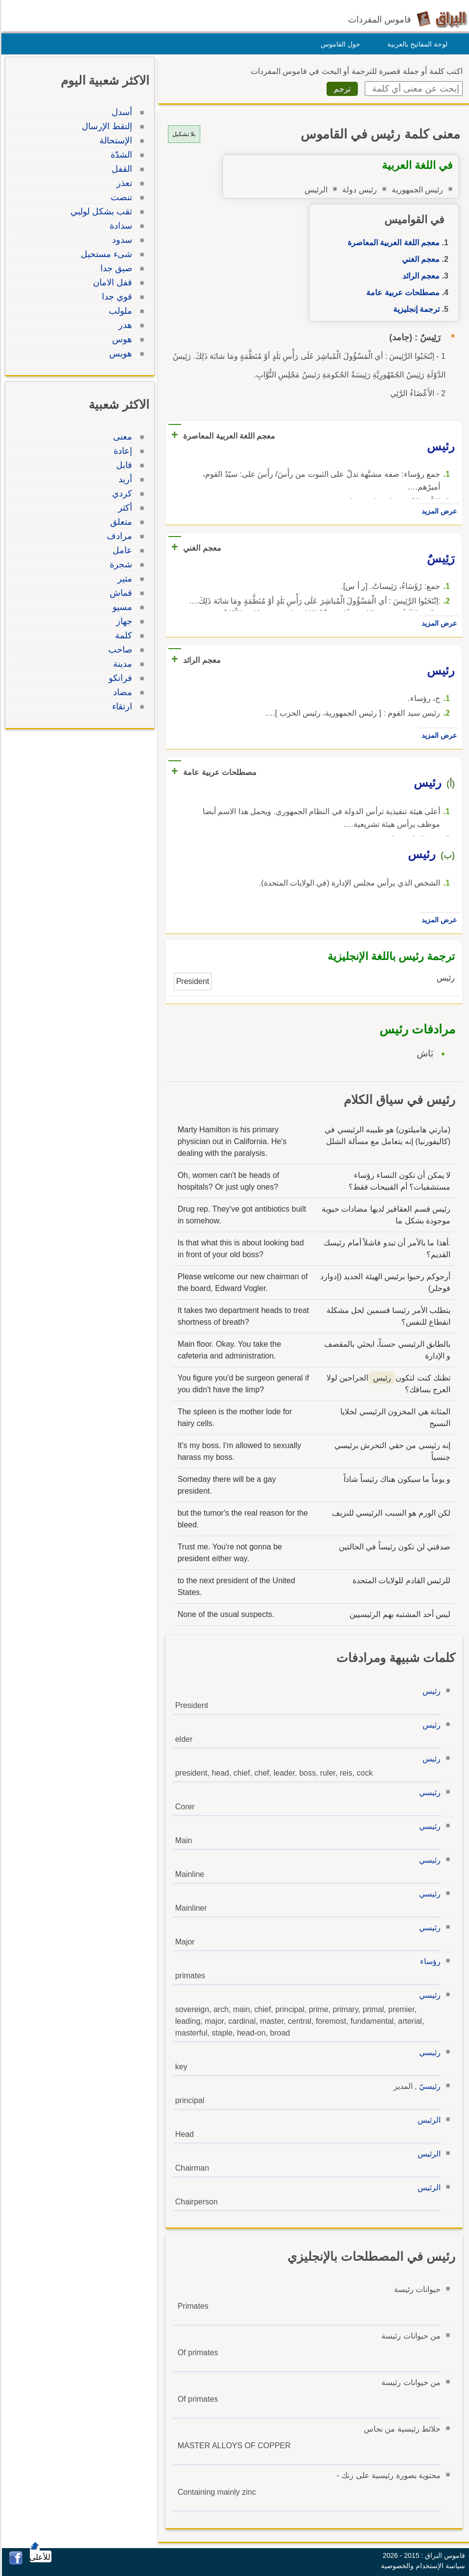 The image size is (469, 2576). I want to click on رؤساء, so click(429, 1961).